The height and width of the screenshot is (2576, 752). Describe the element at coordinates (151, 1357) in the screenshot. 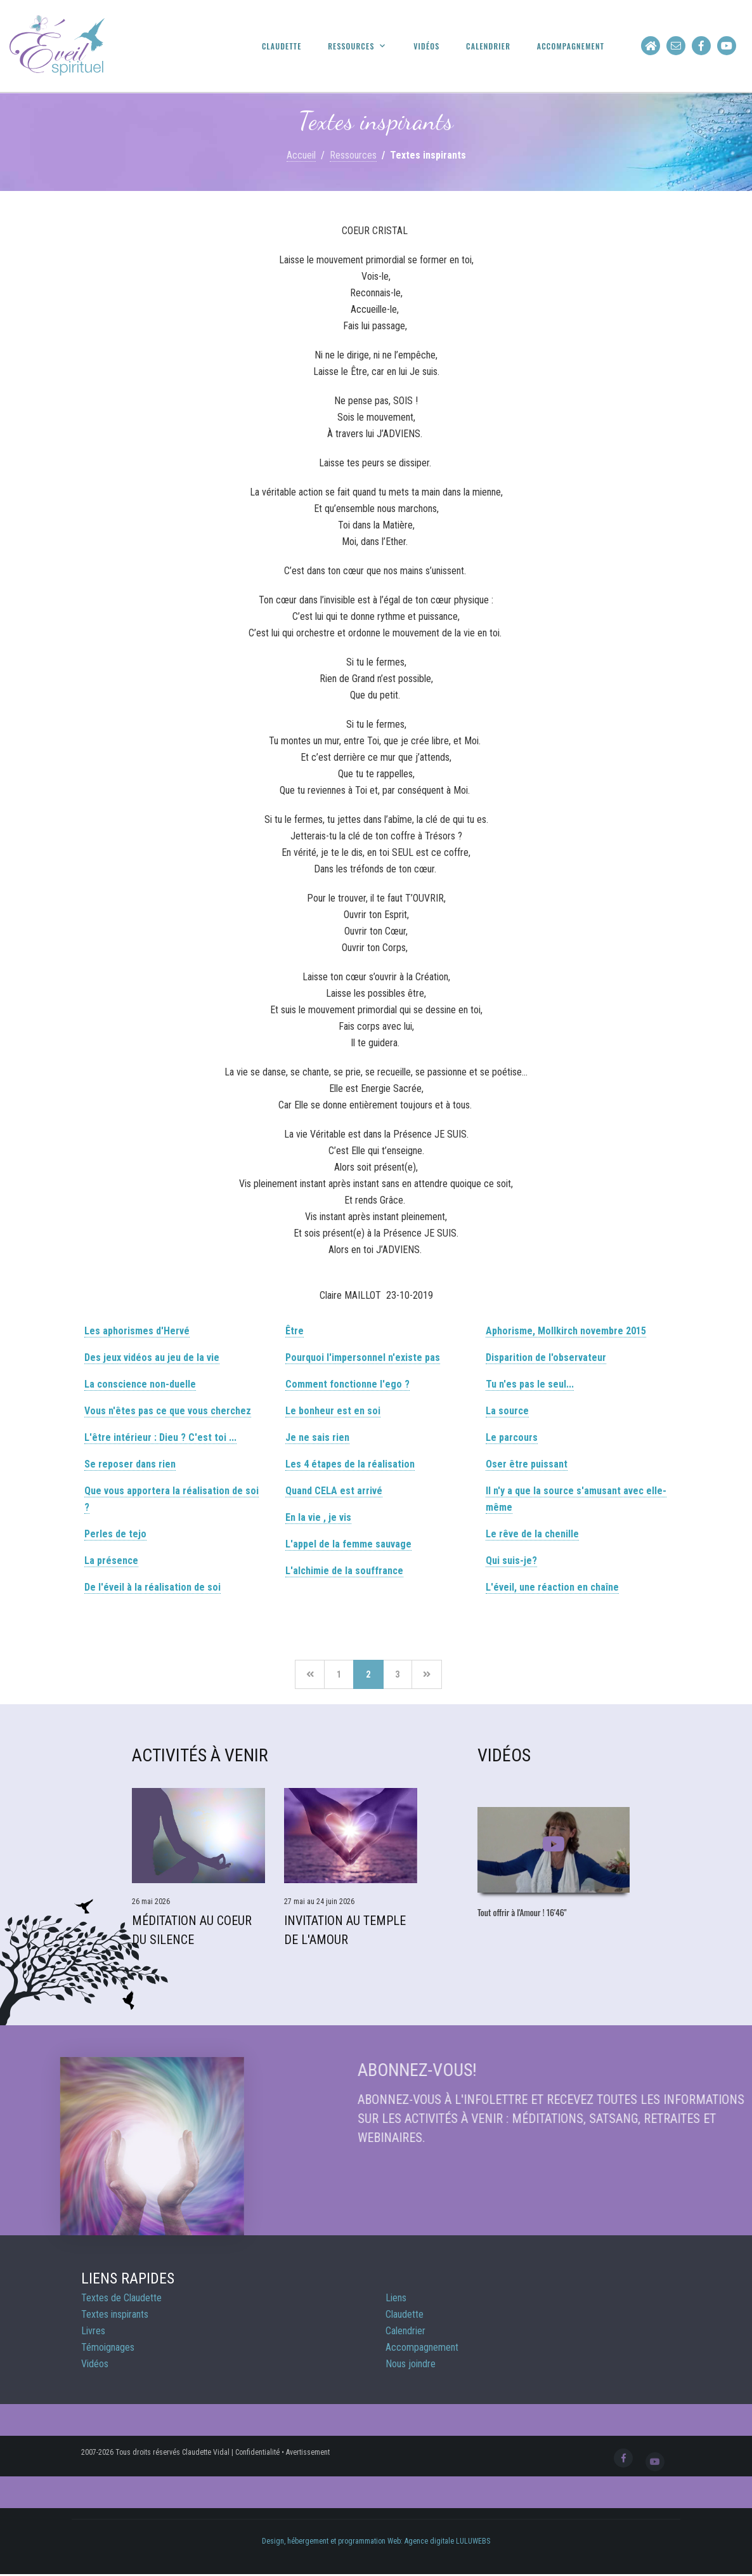

I see `Des jeux vidéos au jeu de la vie` at that location.